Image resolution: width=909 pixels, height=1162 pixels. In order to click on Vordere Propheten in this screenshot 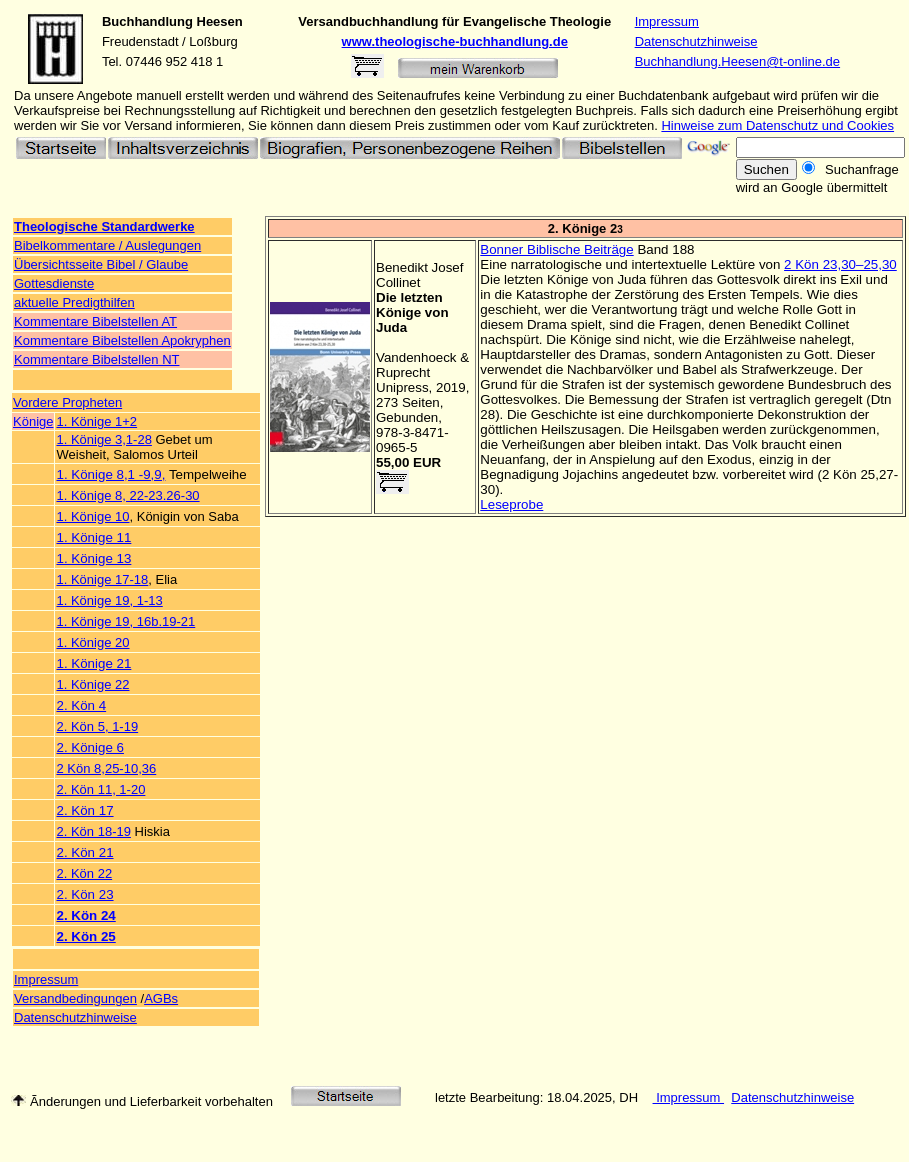, I will do `click(67, 402)`.